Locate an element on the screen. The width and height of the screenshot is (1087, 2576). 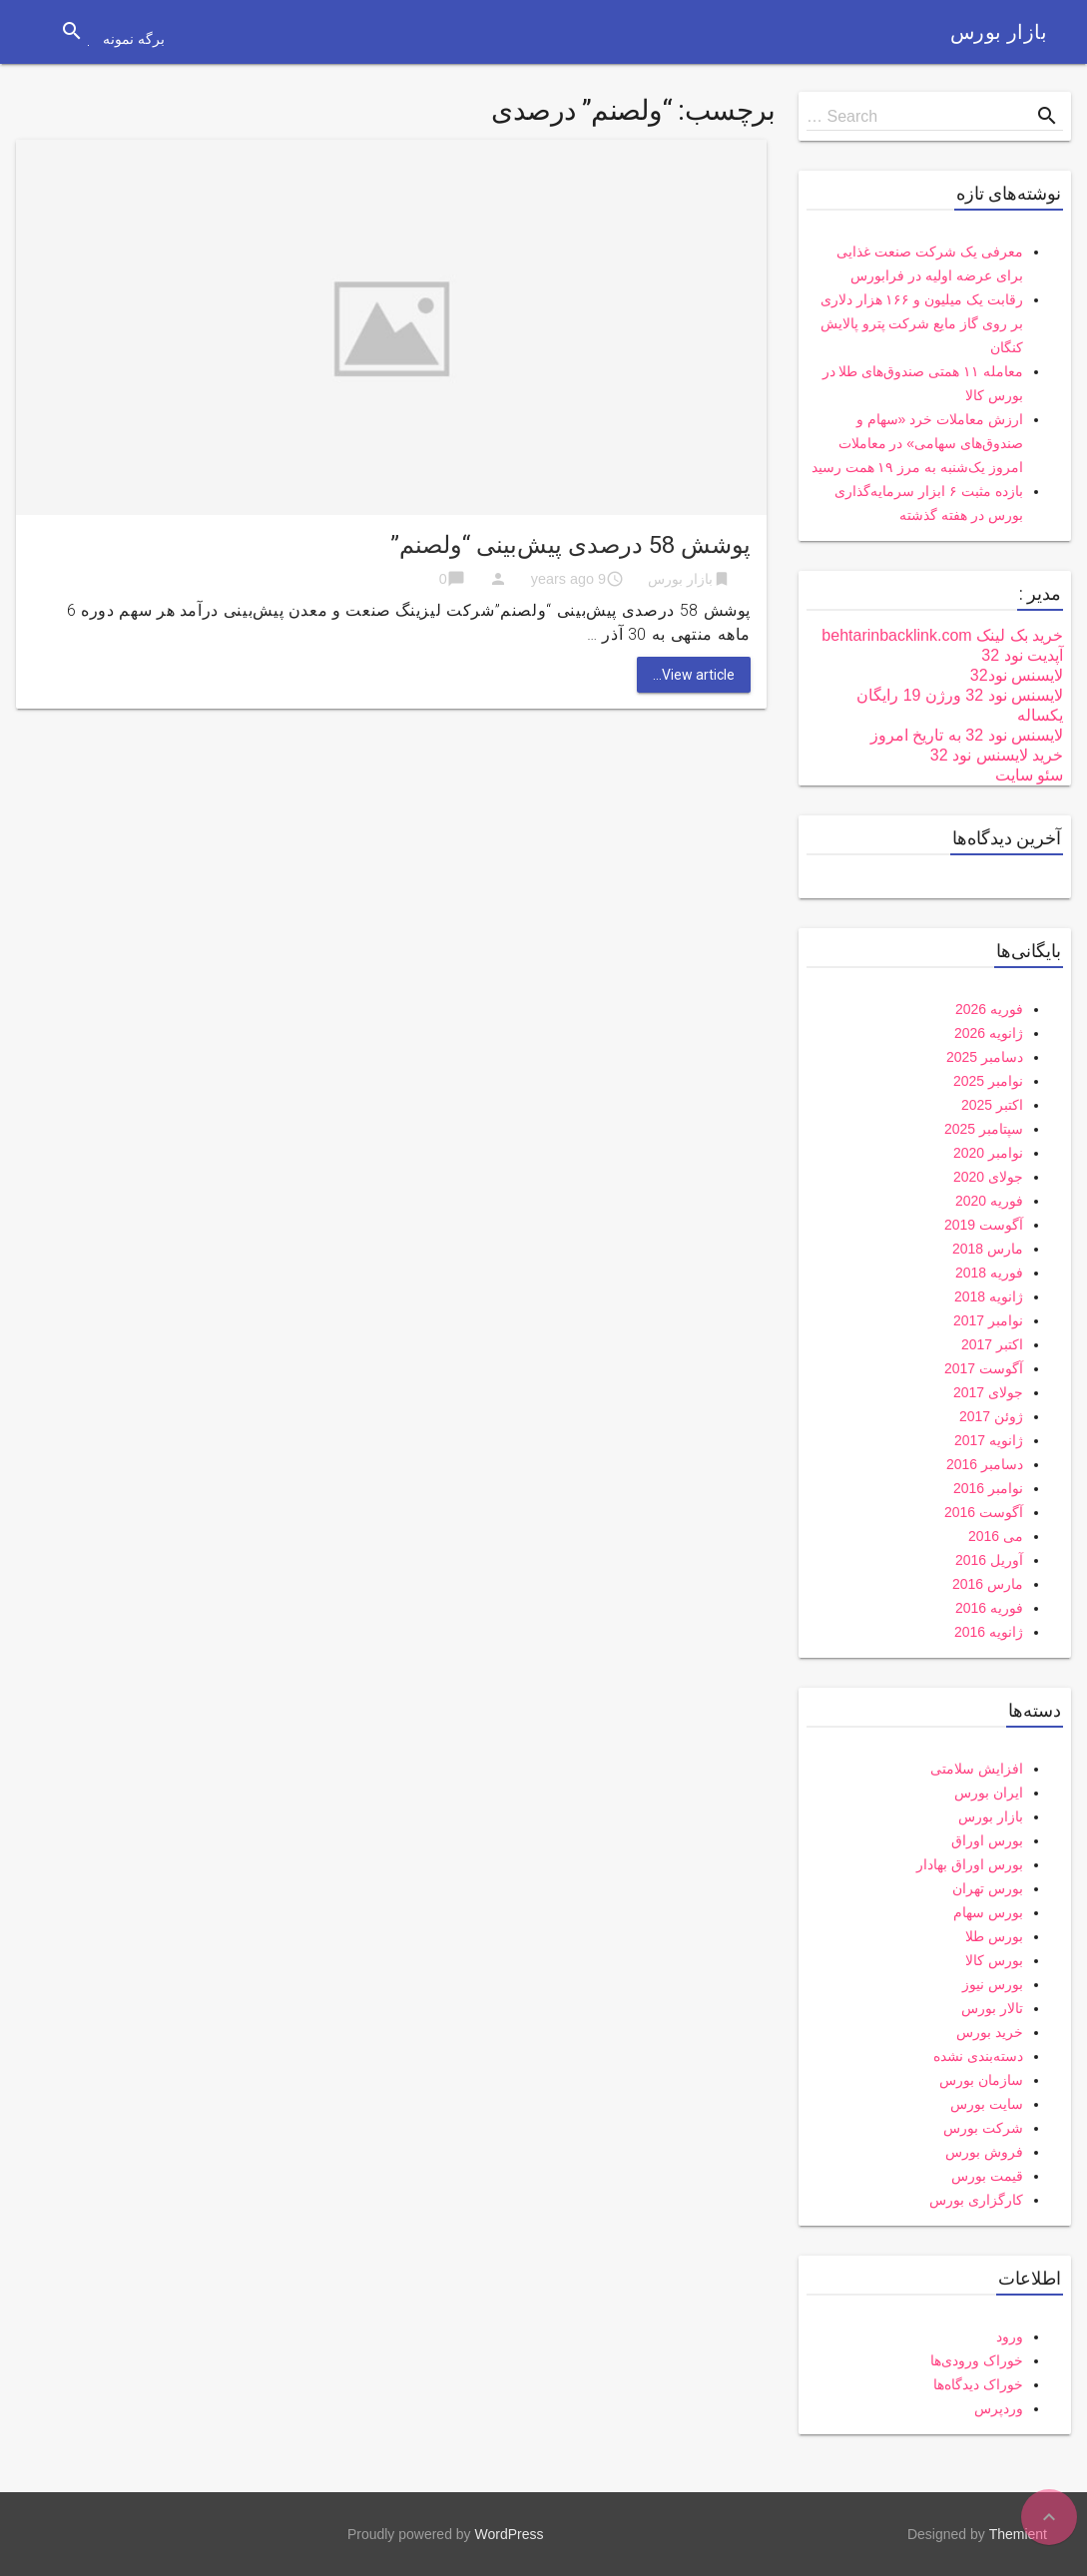
WordPress is located at coordinates (509, 2534).